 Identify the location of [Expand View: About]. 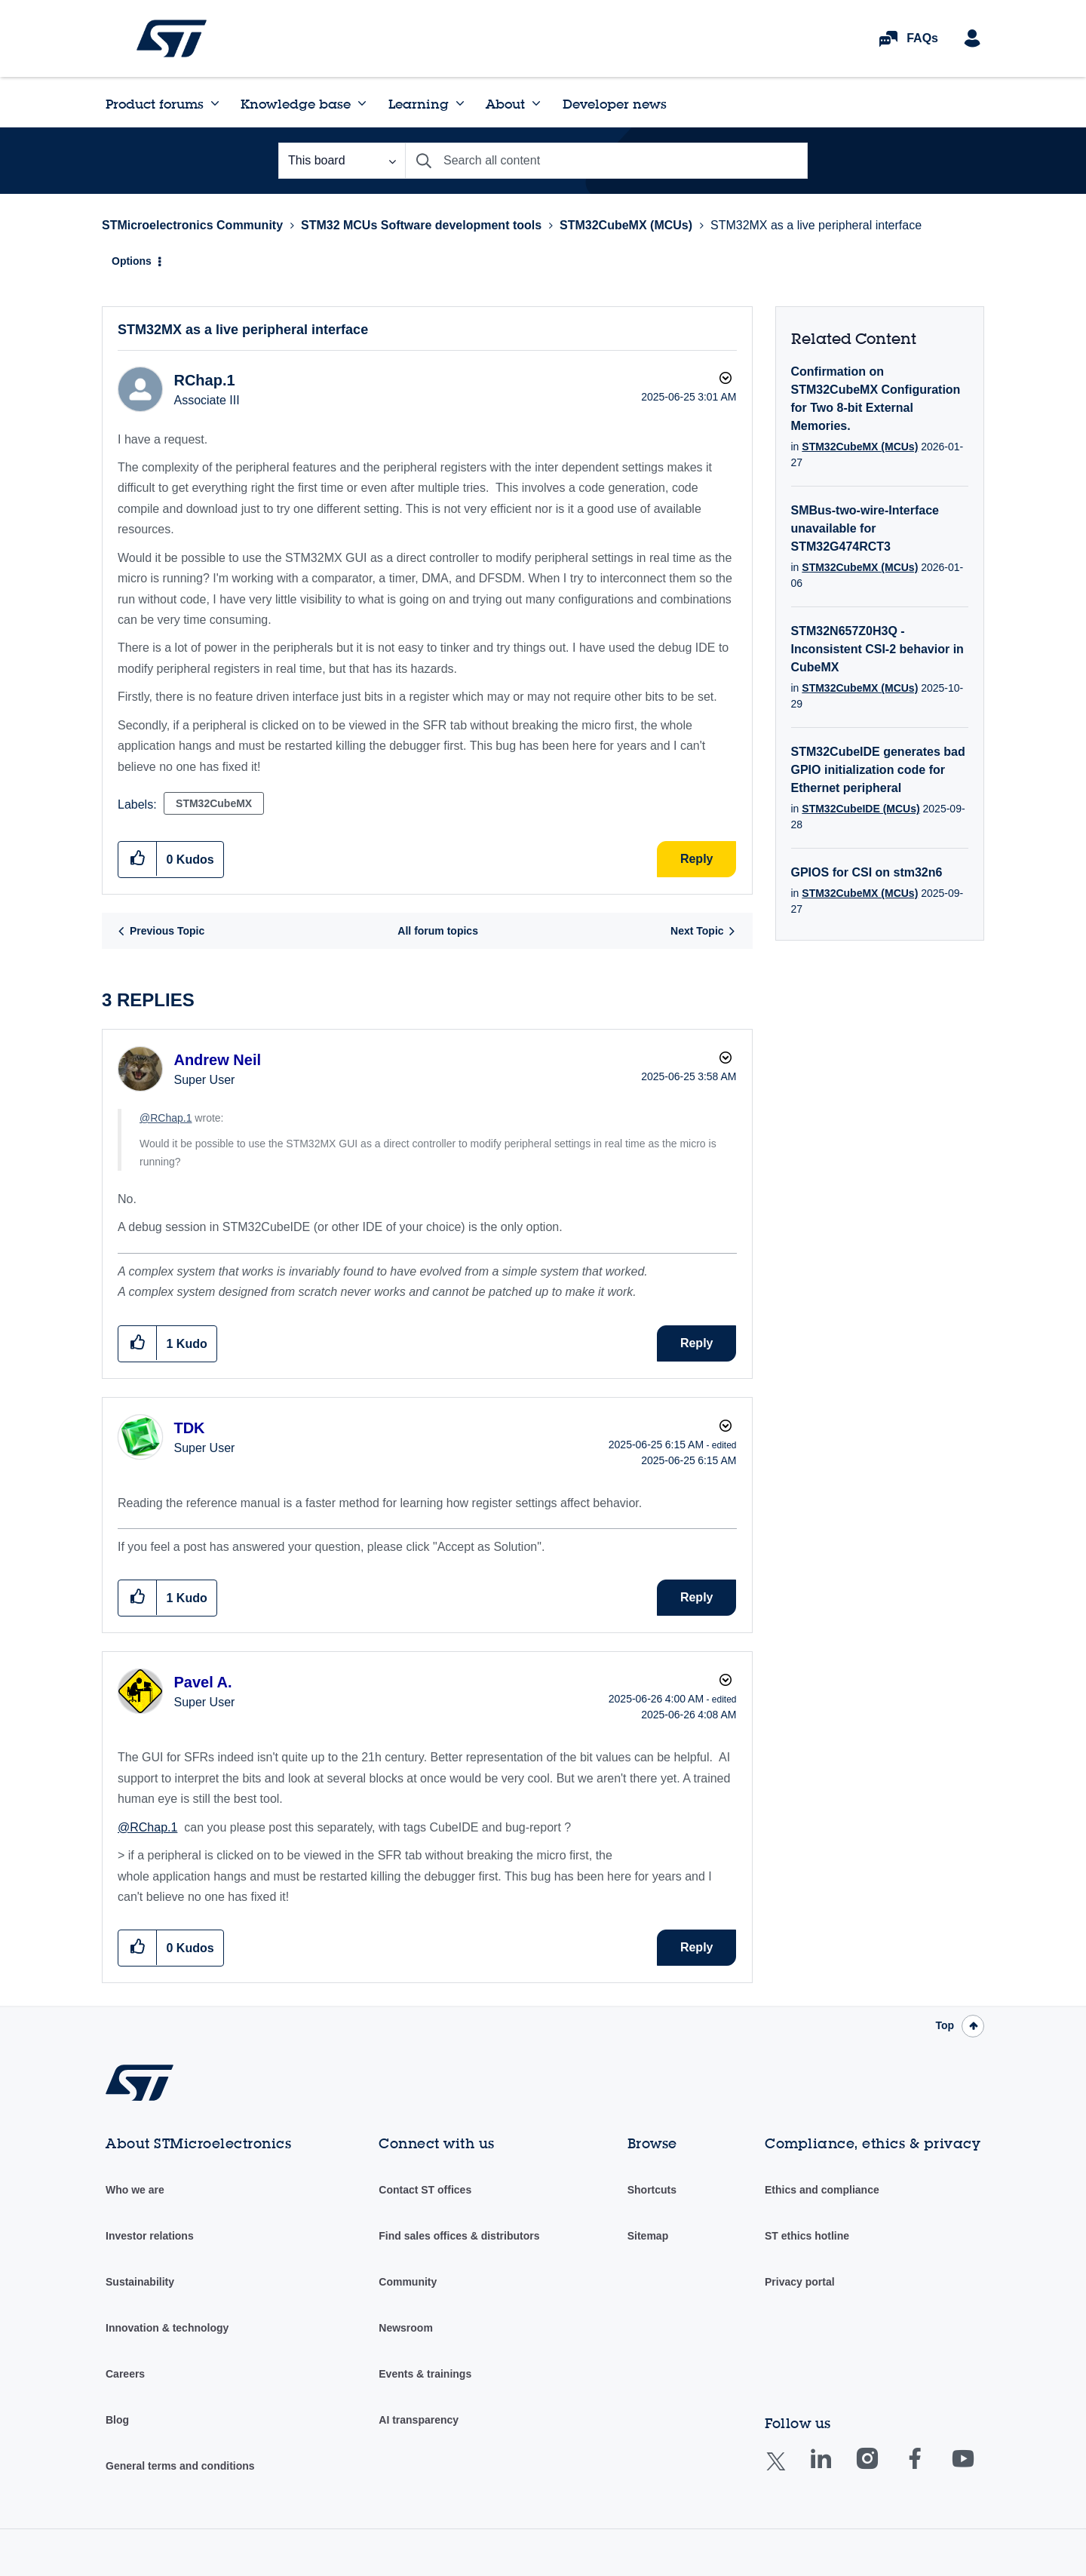
(536, 103).